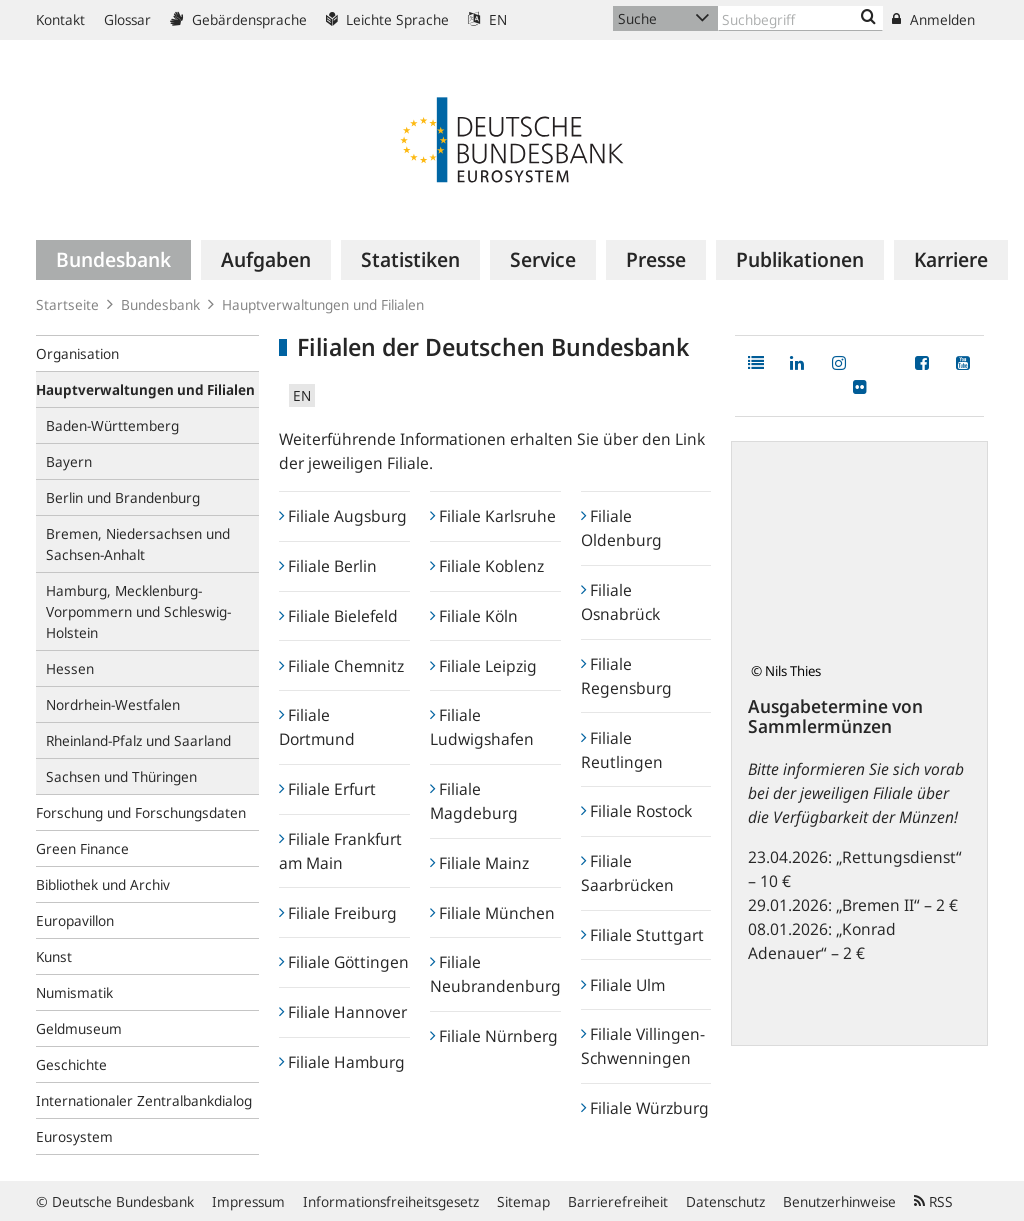 The width and height of the screenshot is (1024, 1221). I want to click on Bremen, Niedersachsen und Sachsen-Anhalt, so click(138, 544).